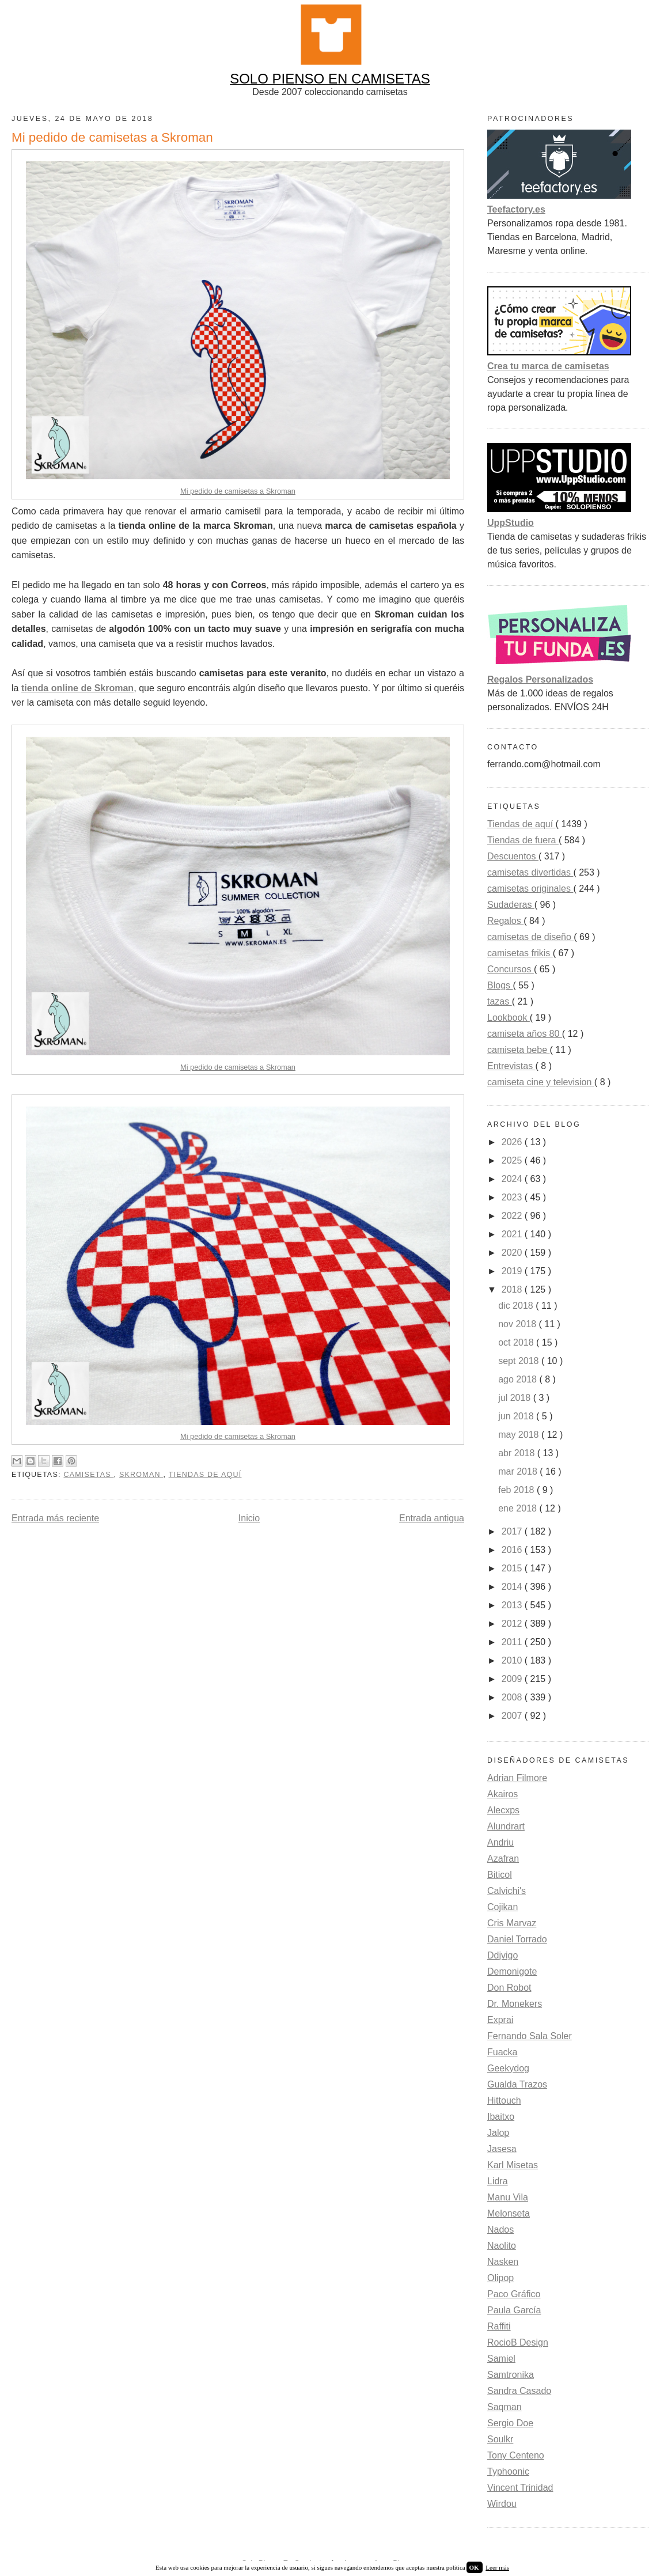 This screenshot has height=2576, width=660. I want to click on Descuentos, so click(512, 856).